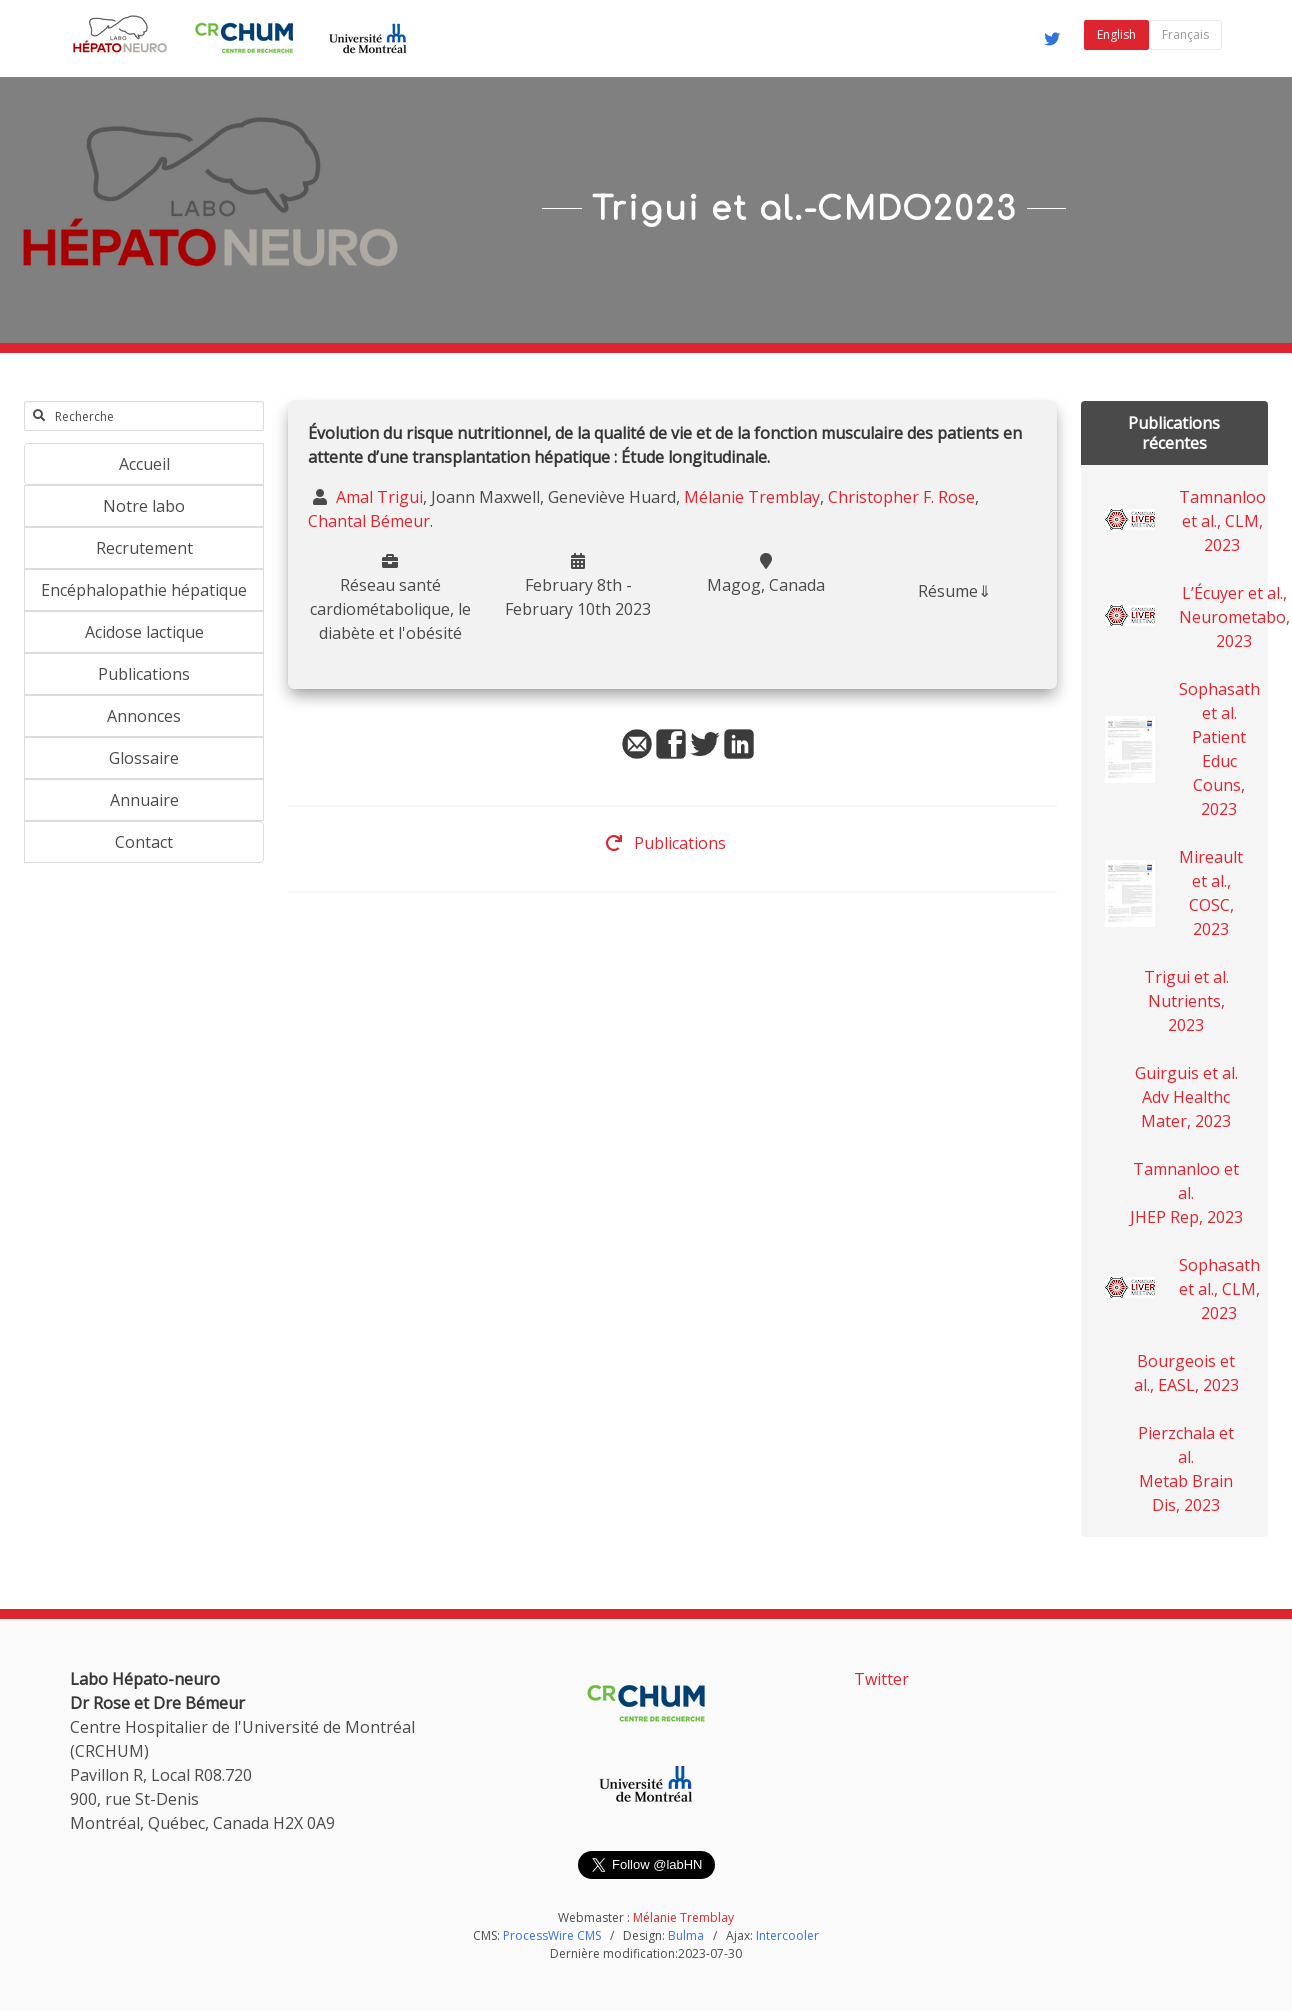  I want to click on Twitter, so click(881, 1679).